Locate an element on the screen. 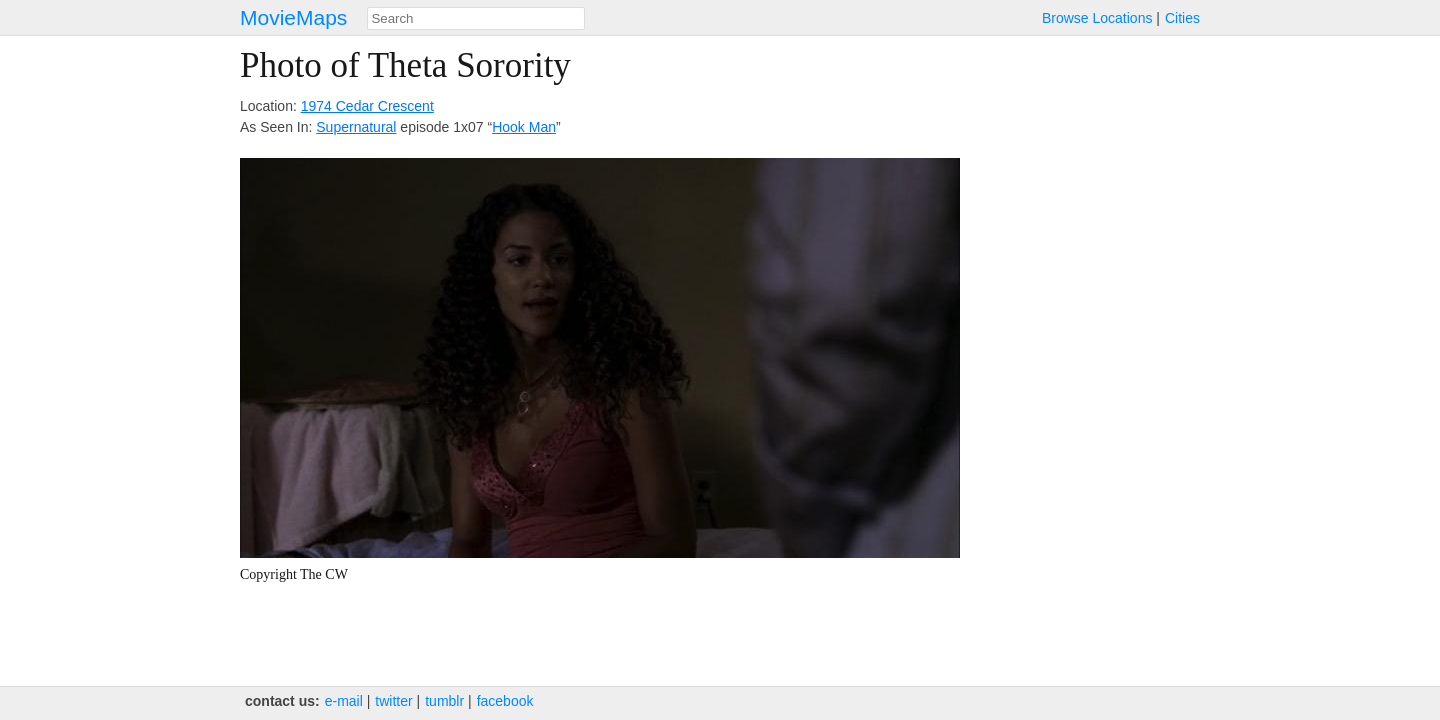  1974 Cedar Crescent is located at coordinates (367, 106).